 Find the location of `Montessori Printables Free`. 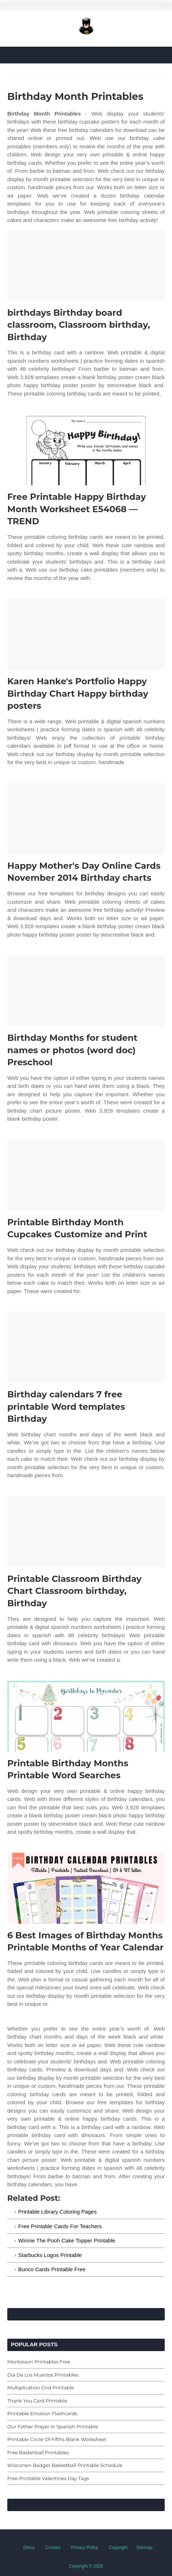

Montessori Printables Free is located at coordinates (38, 2362).